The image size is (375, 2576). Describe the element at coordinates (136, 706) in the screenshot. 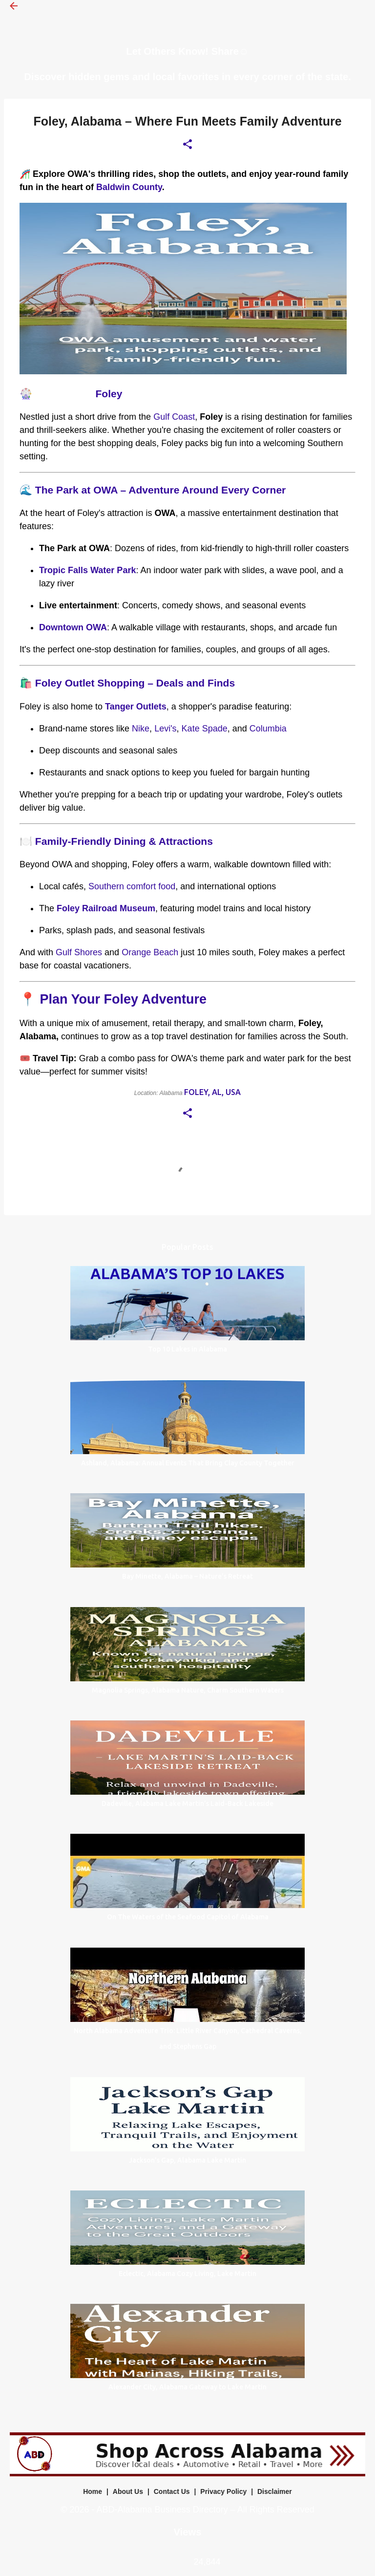

I see `Tanger Outlets` at that location.